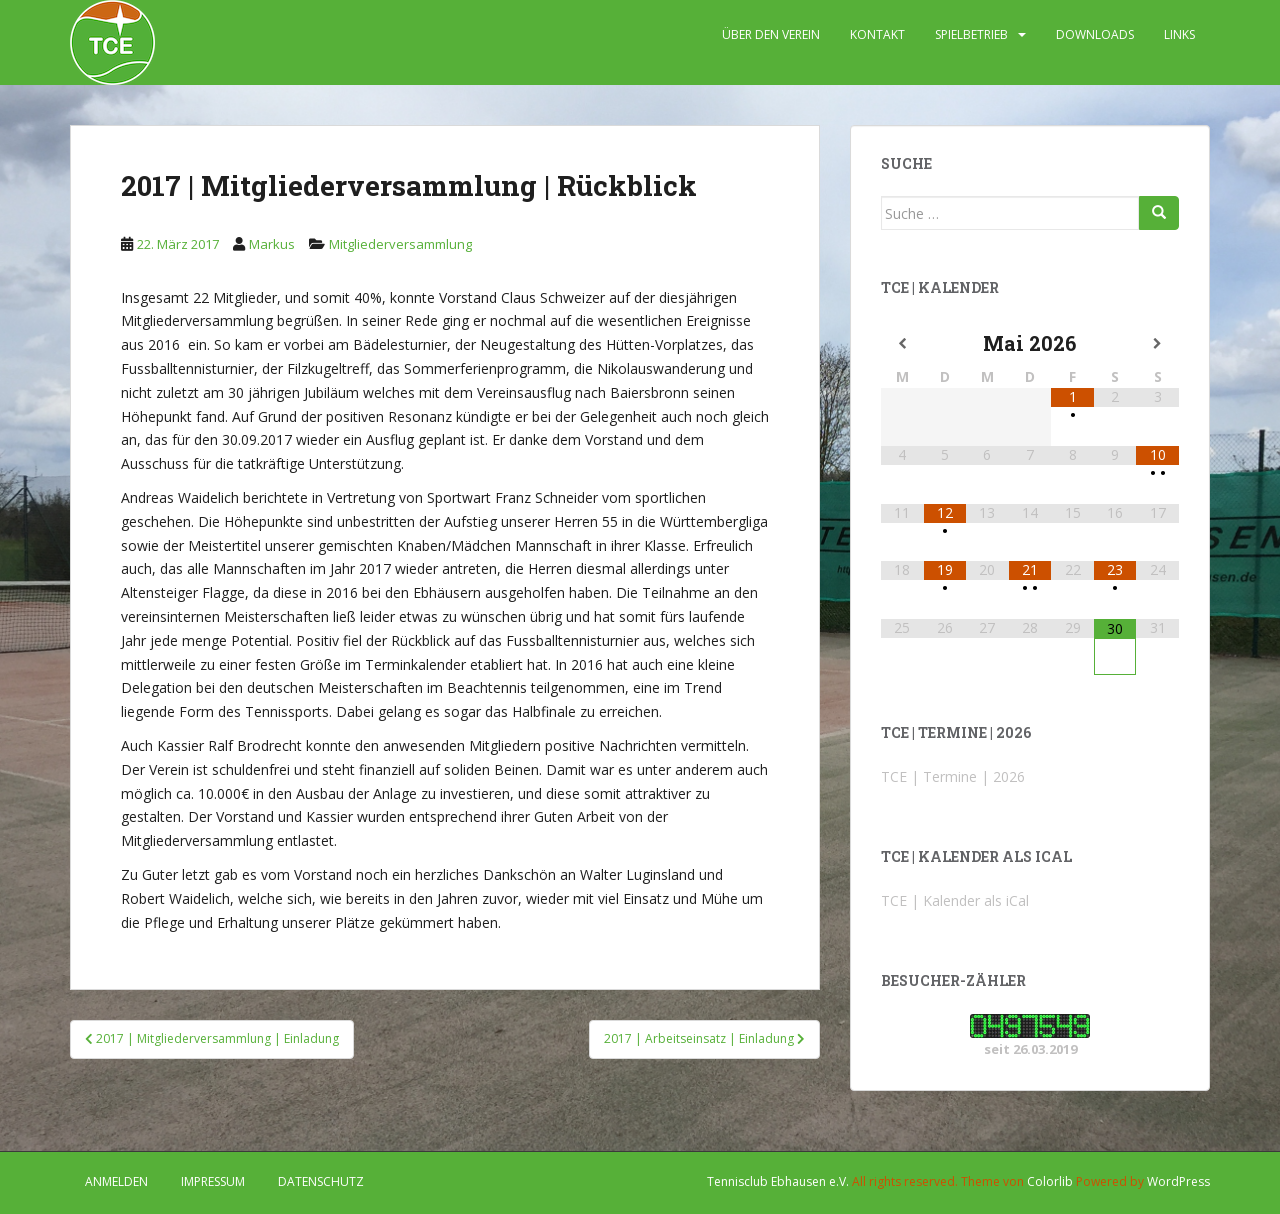  I want to click on [Vorheriger Monat], so click(902, 344).